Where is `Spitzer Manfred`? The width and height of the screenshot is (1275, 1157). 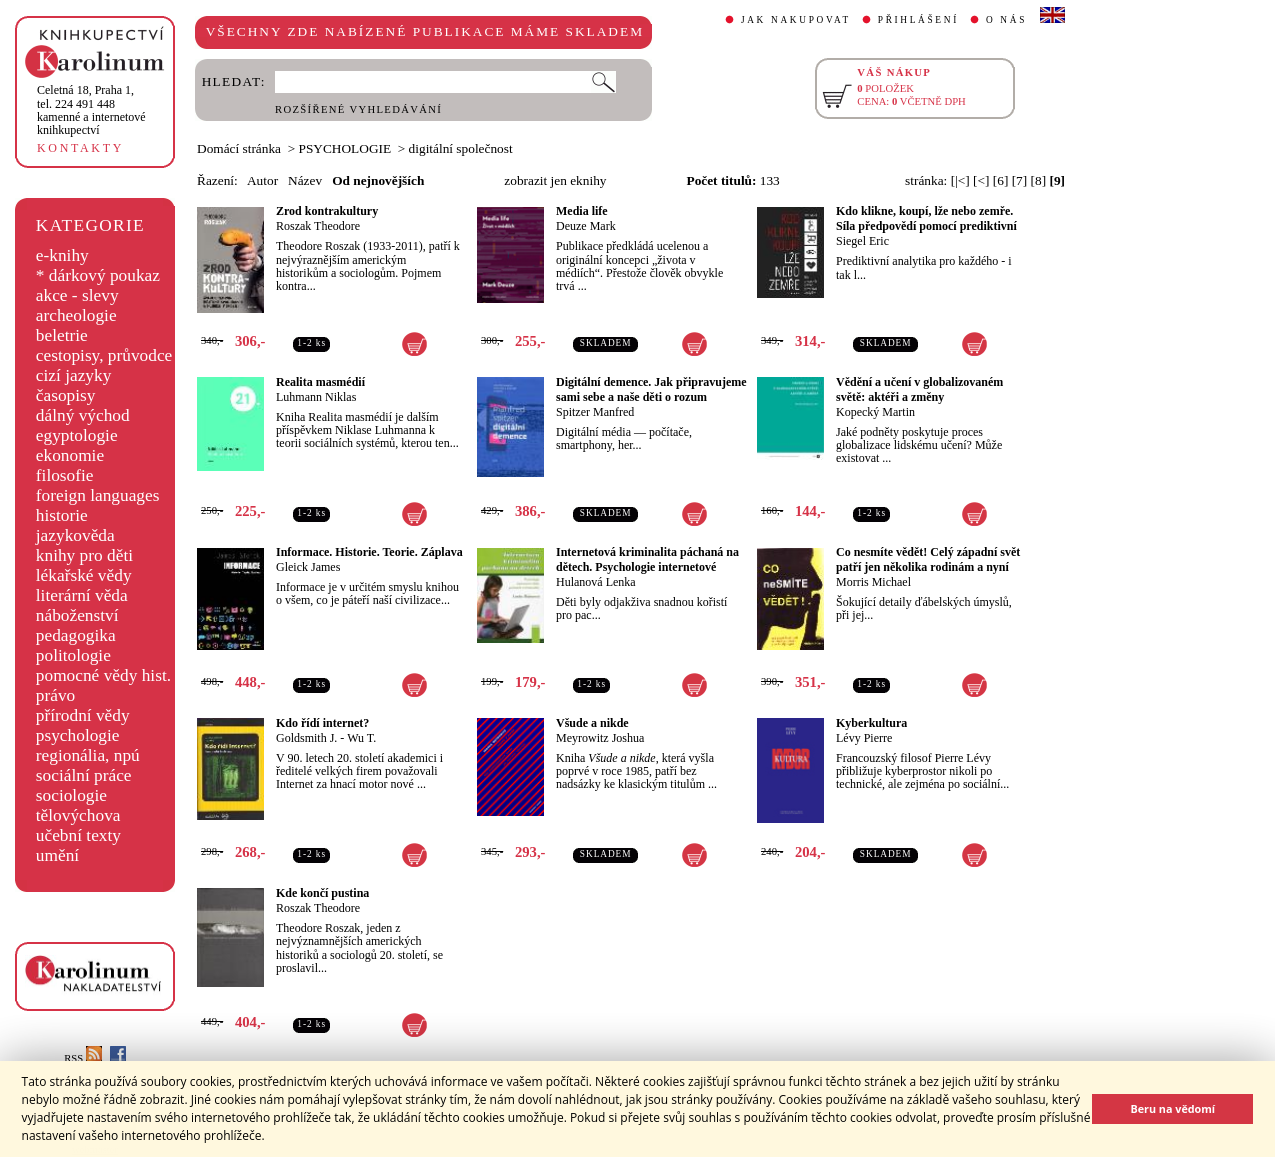
Spitzer Manfred is located at coordinates (595, 412).